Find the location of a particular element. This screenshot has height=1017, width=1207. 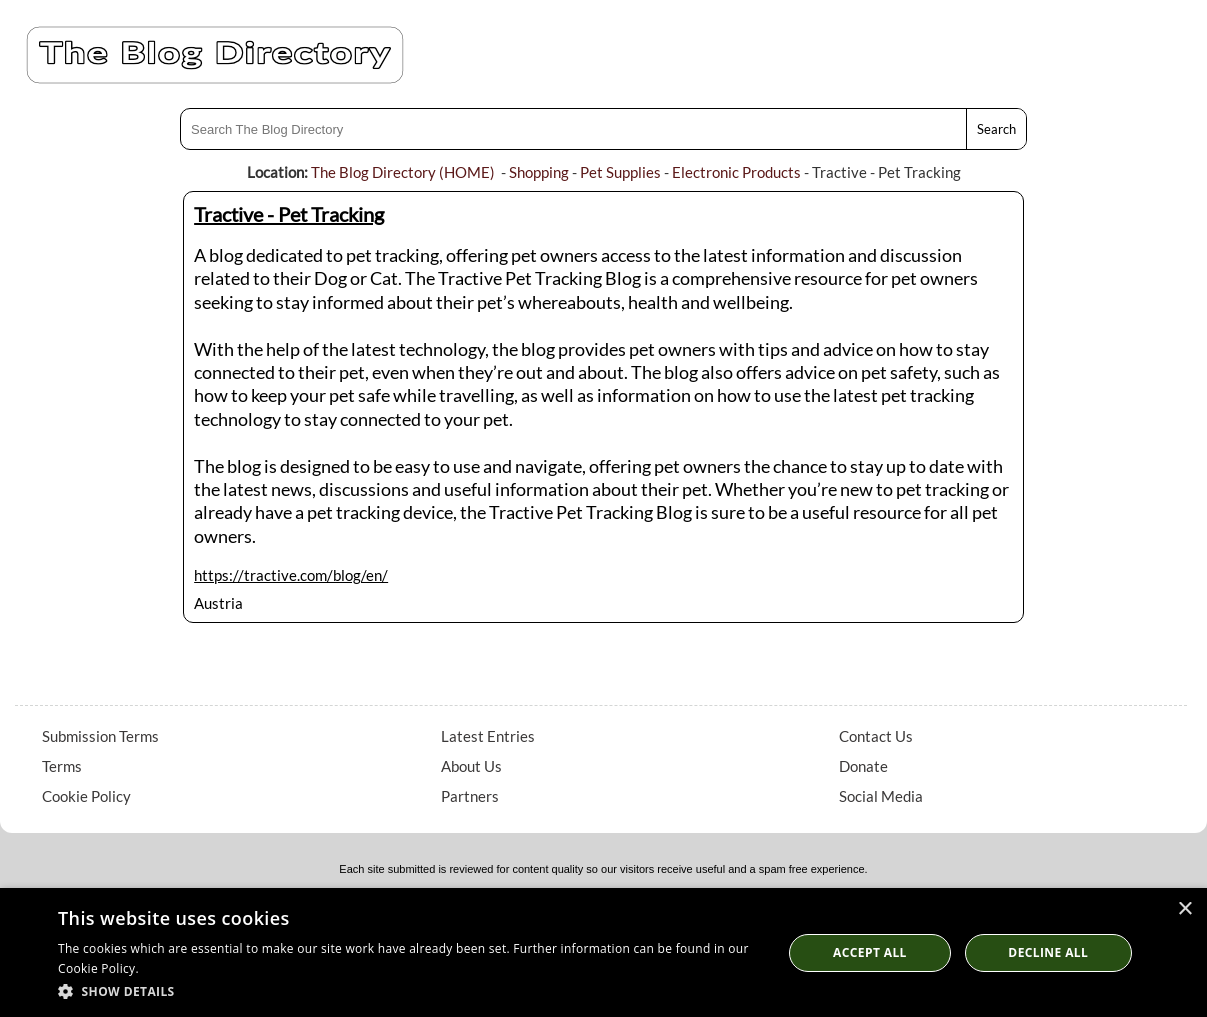

Donate is located at coordinates (863, 766).